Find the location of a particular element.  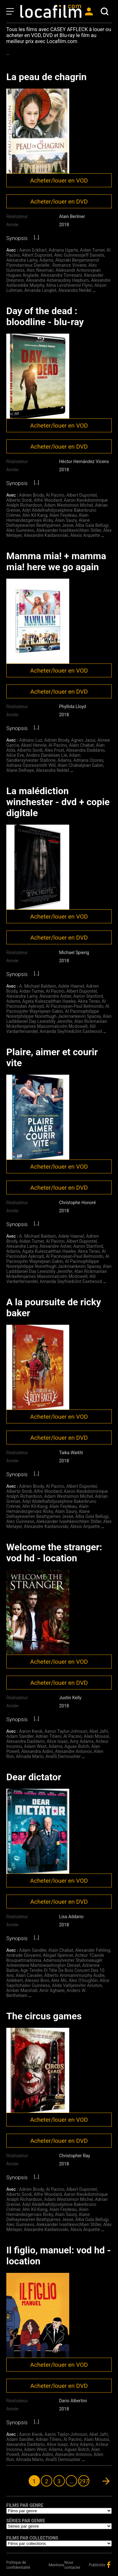

Aidan Turner is located at coordinates (92, 250).